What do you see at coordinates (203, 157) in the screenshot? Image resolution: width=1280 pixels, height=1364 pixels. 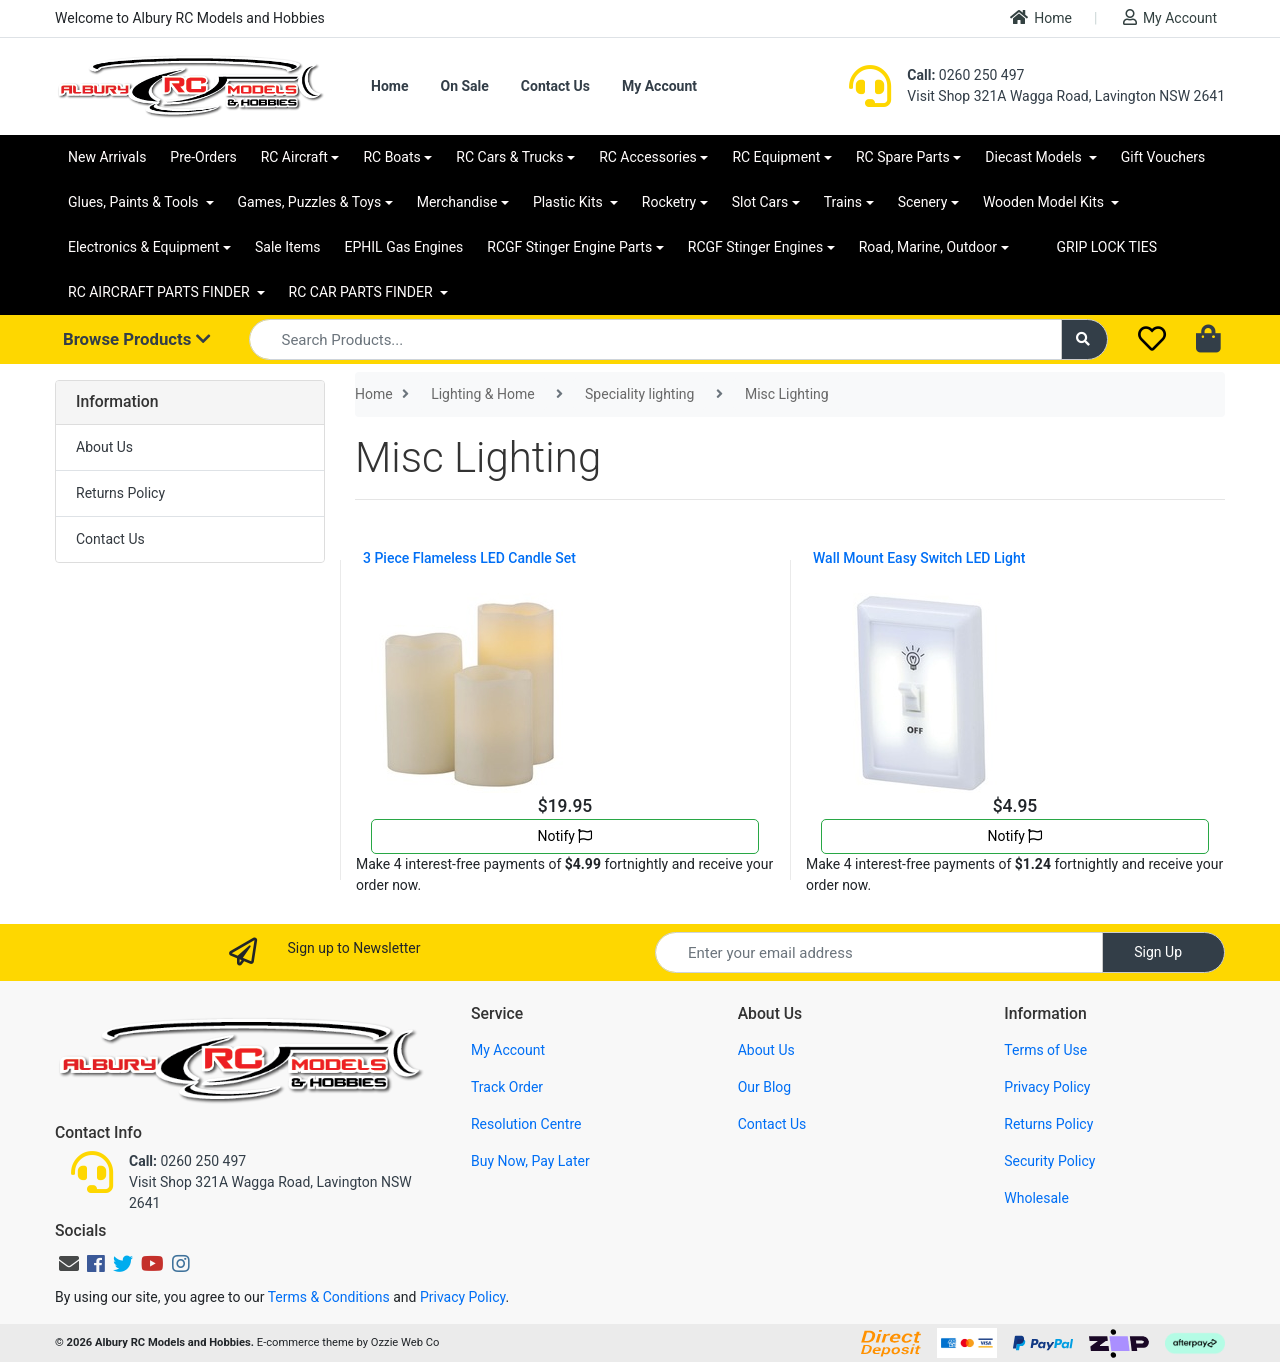 I see `Pre-Orders` at bounding box center [203, 157].